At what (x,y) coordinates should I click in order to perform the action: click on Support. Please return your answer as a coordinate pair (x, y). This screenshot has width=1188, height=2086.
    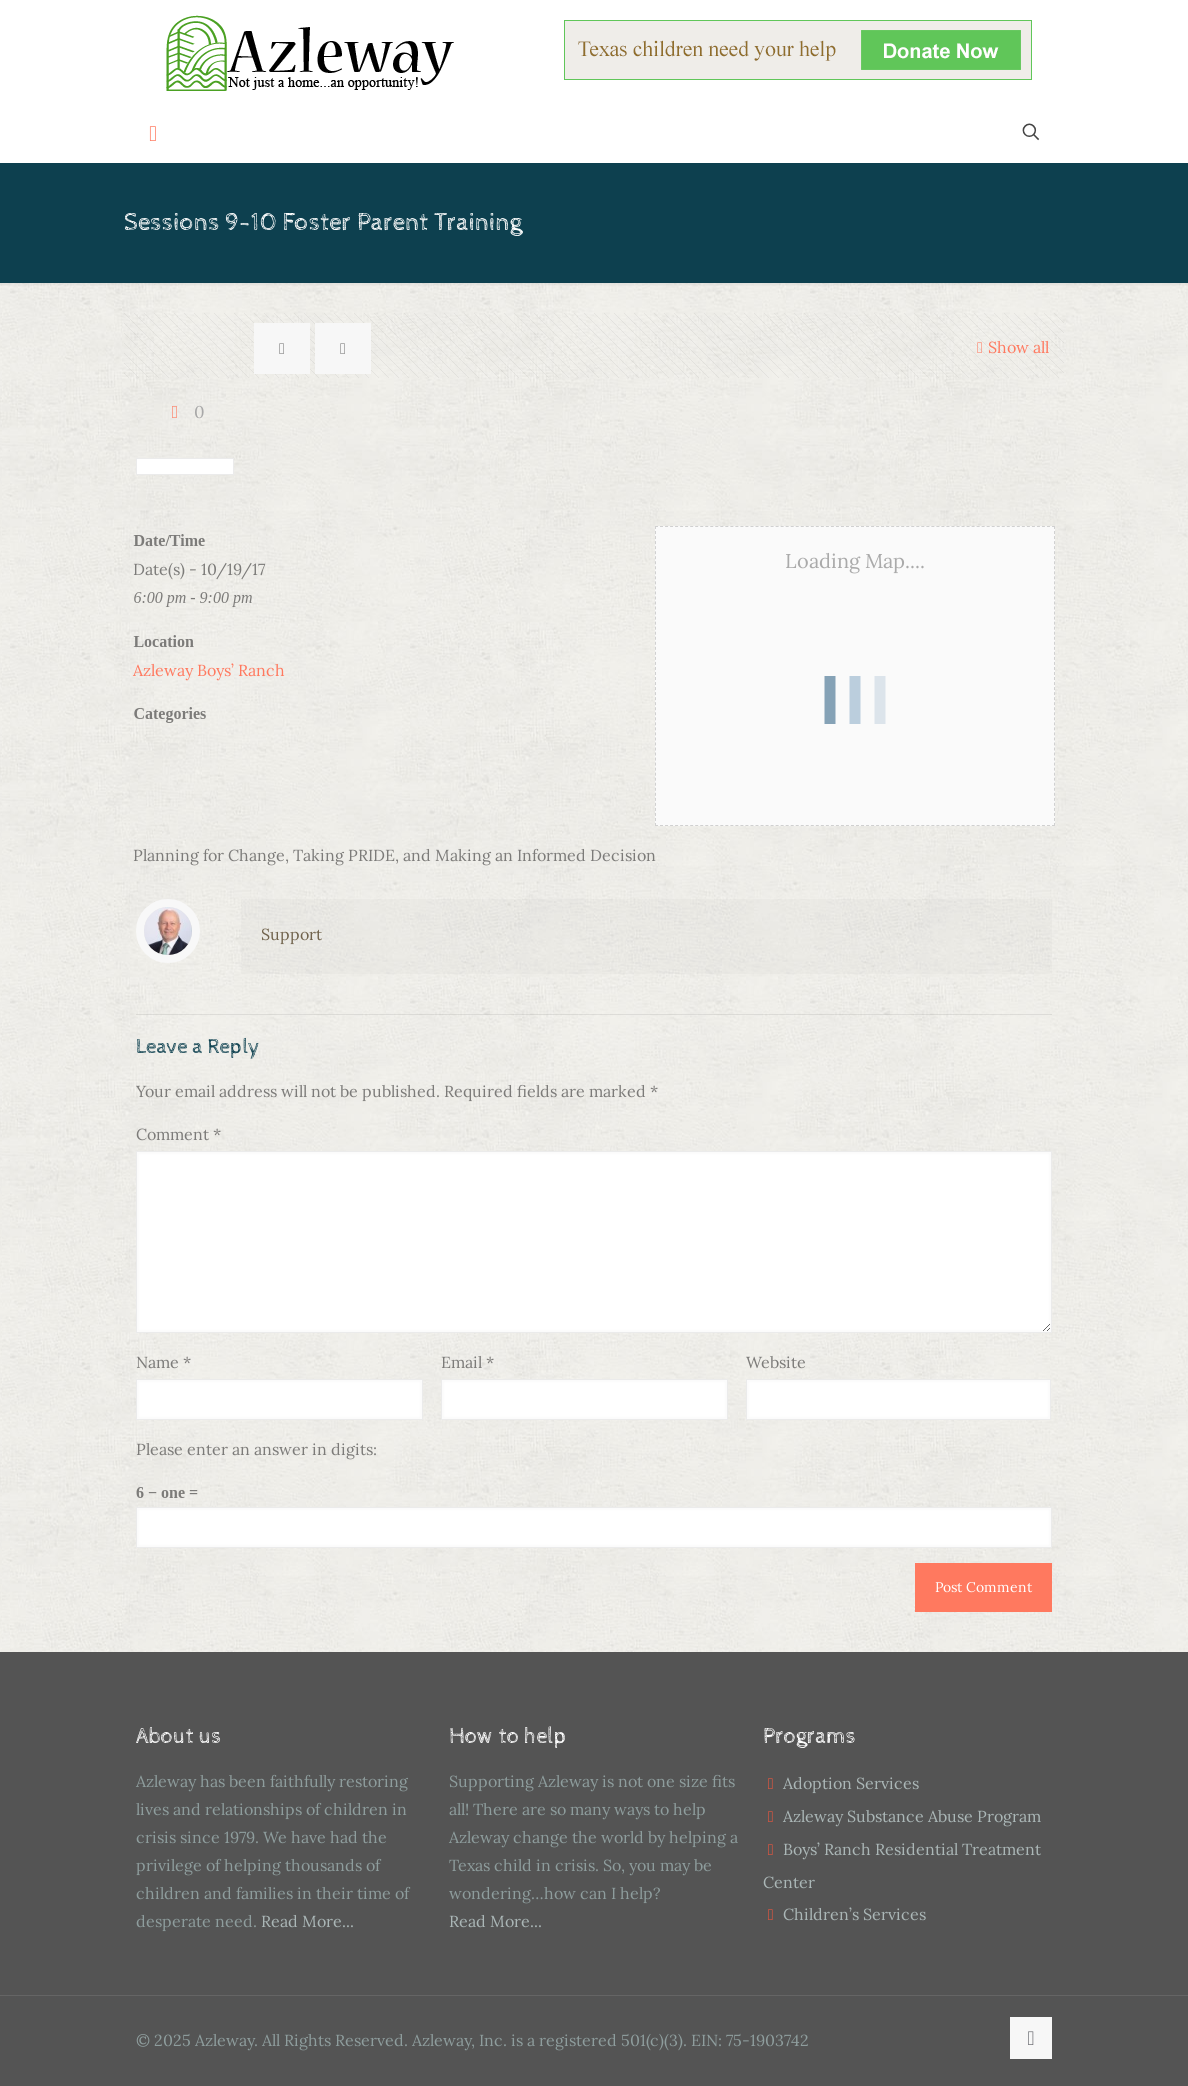
    Looking at the image, I should click on (291, 934).